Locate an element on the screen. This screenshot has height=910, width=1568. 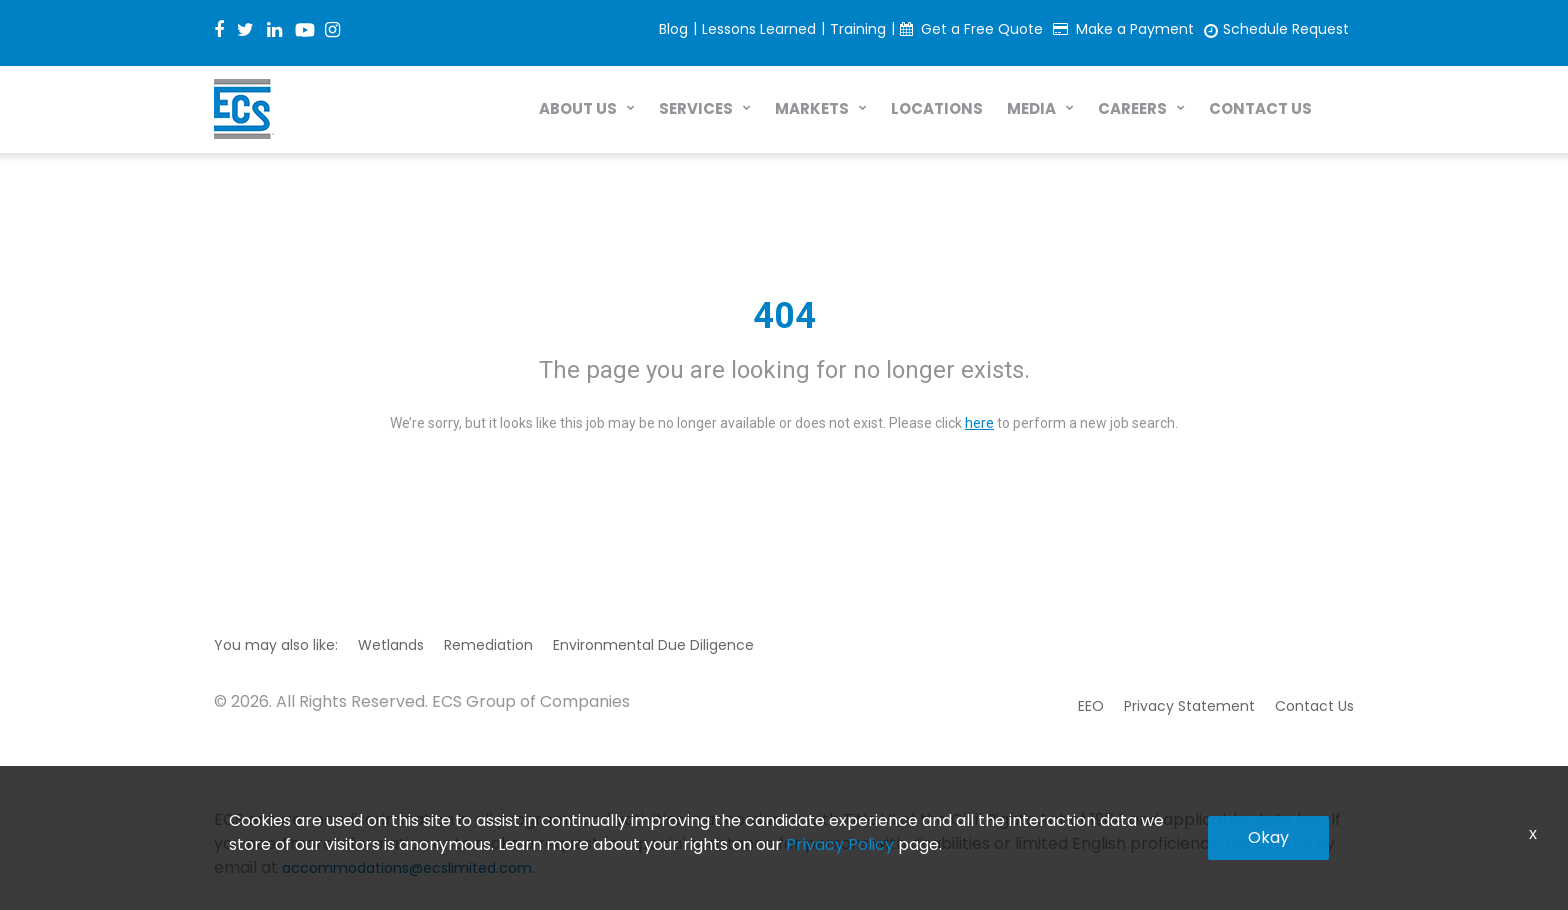
Environmental Due Diligence is located at coordinates (653, 645).